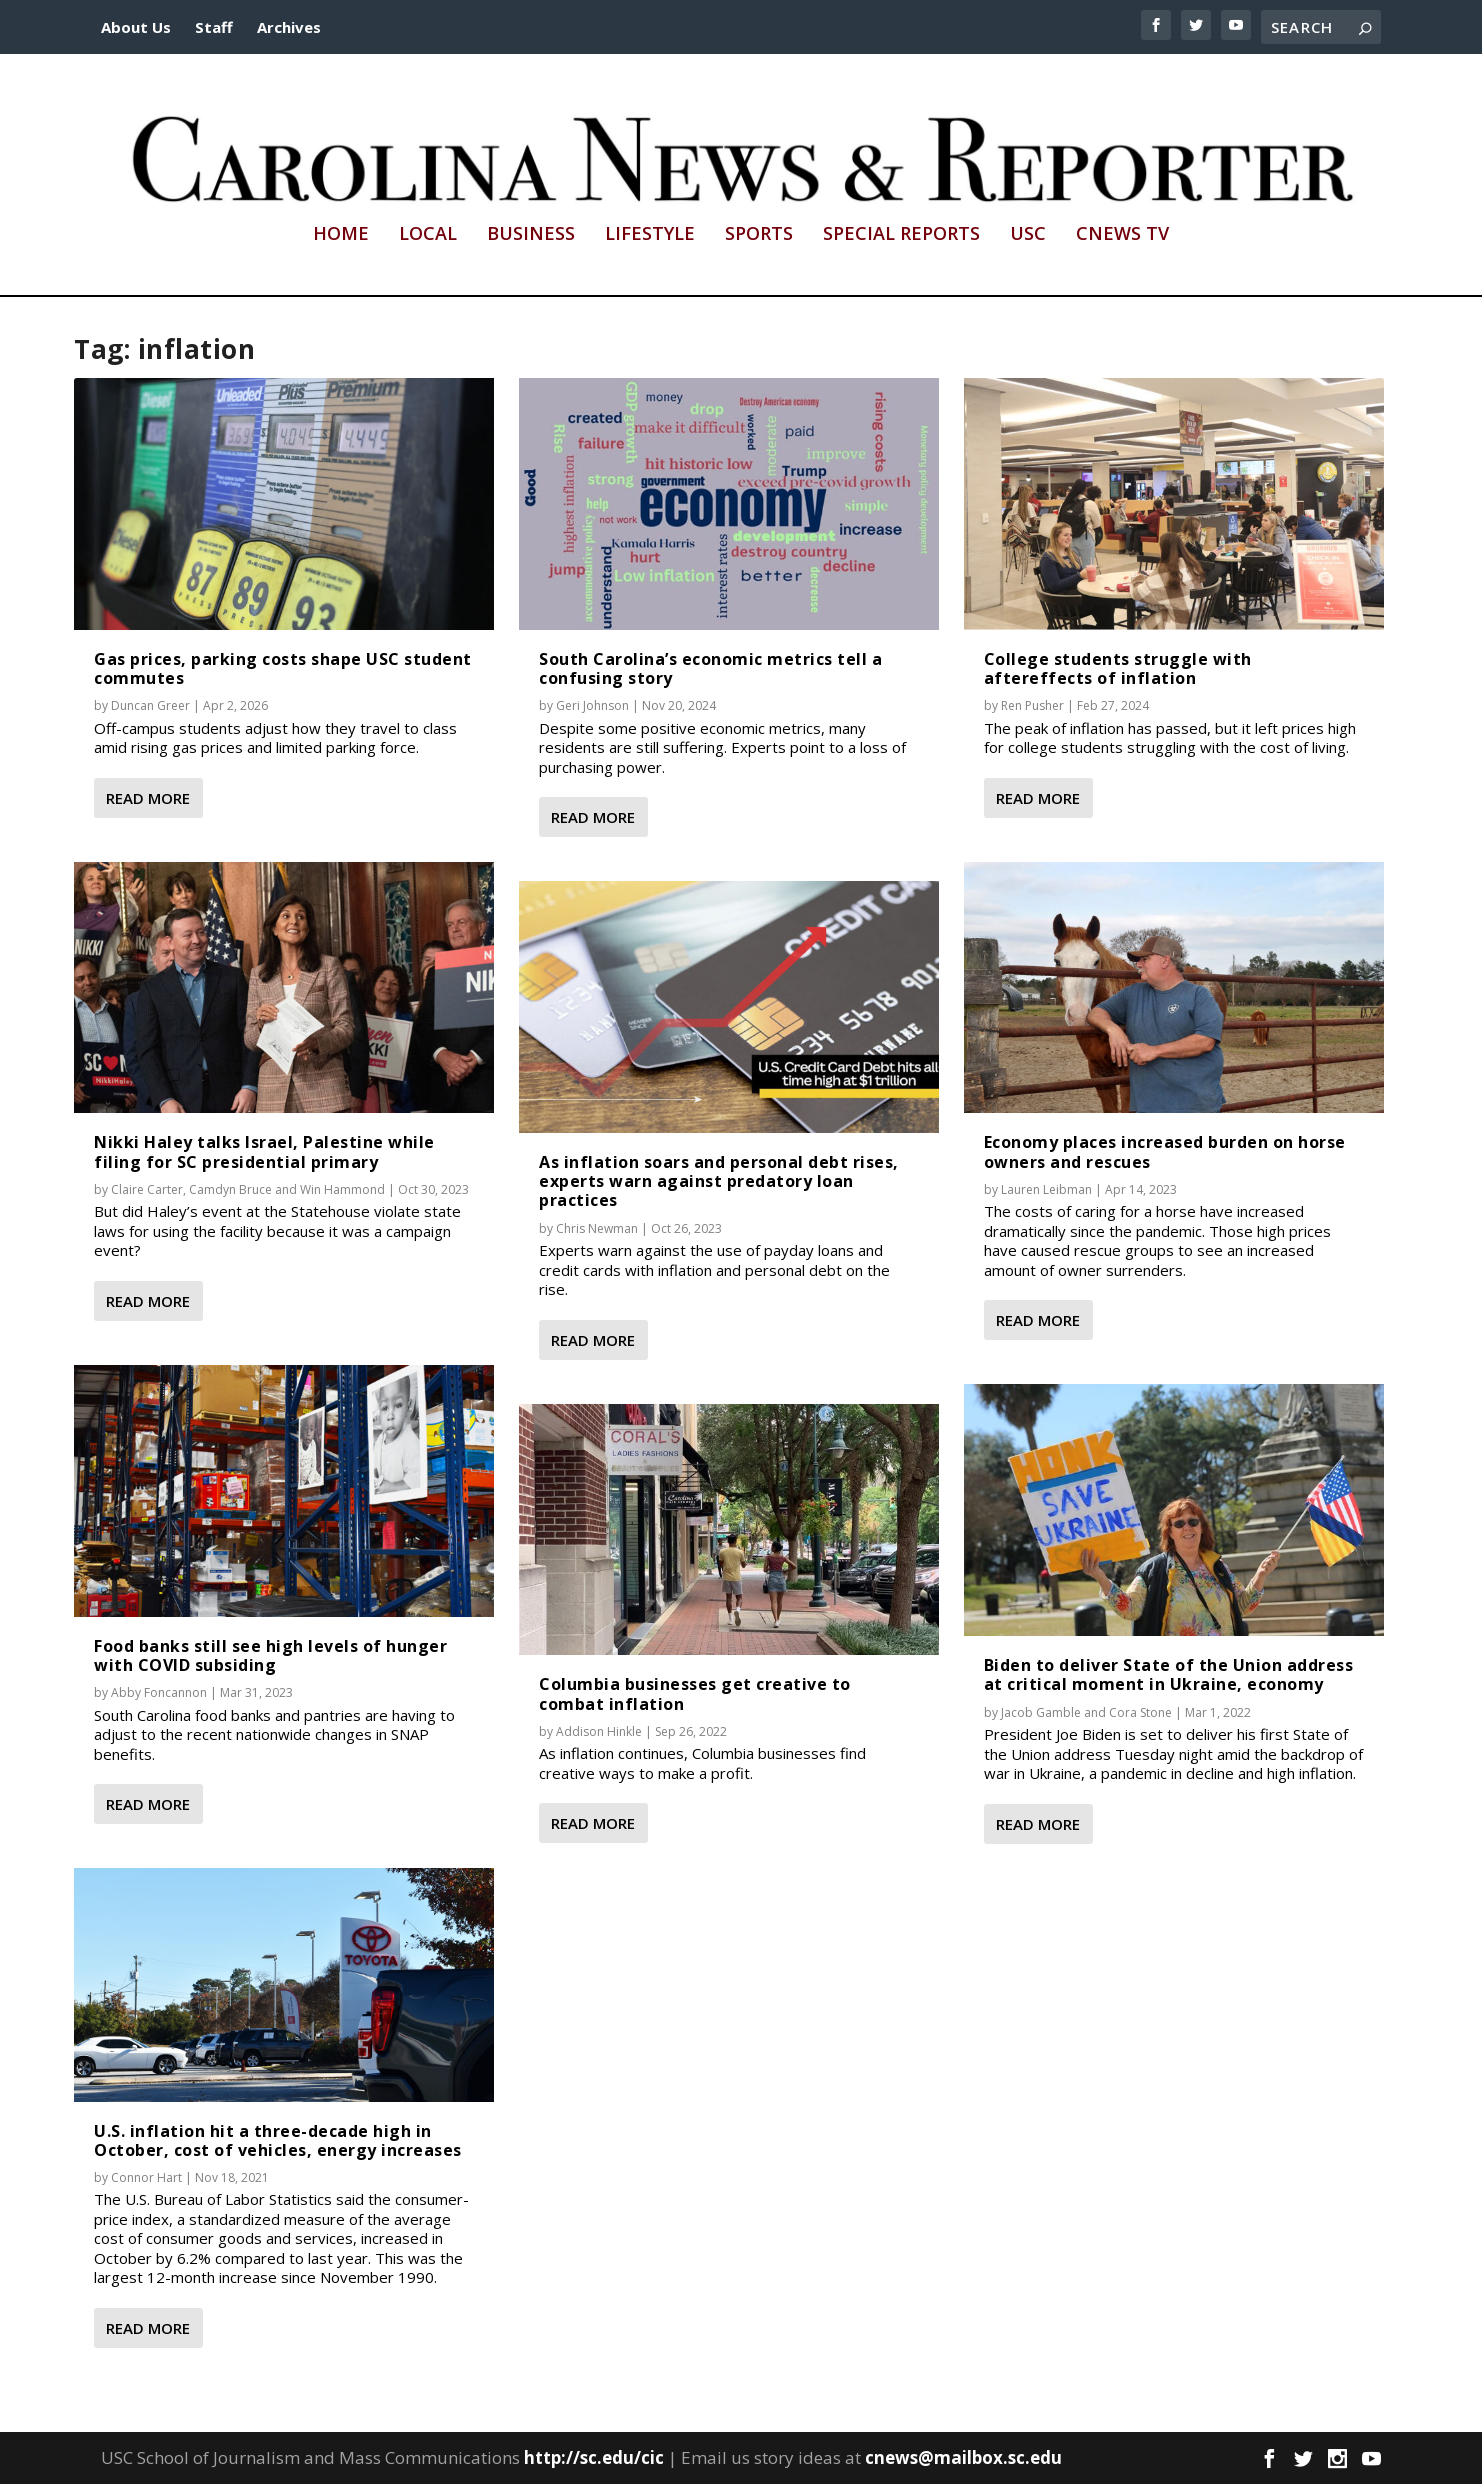 This screenshot has width=1482, height=2484. What do you see at coordinates (963, 2457) in the screenshot?
I see `cnews@mailbox.sc.edu` at bounding box center [963, 2457].